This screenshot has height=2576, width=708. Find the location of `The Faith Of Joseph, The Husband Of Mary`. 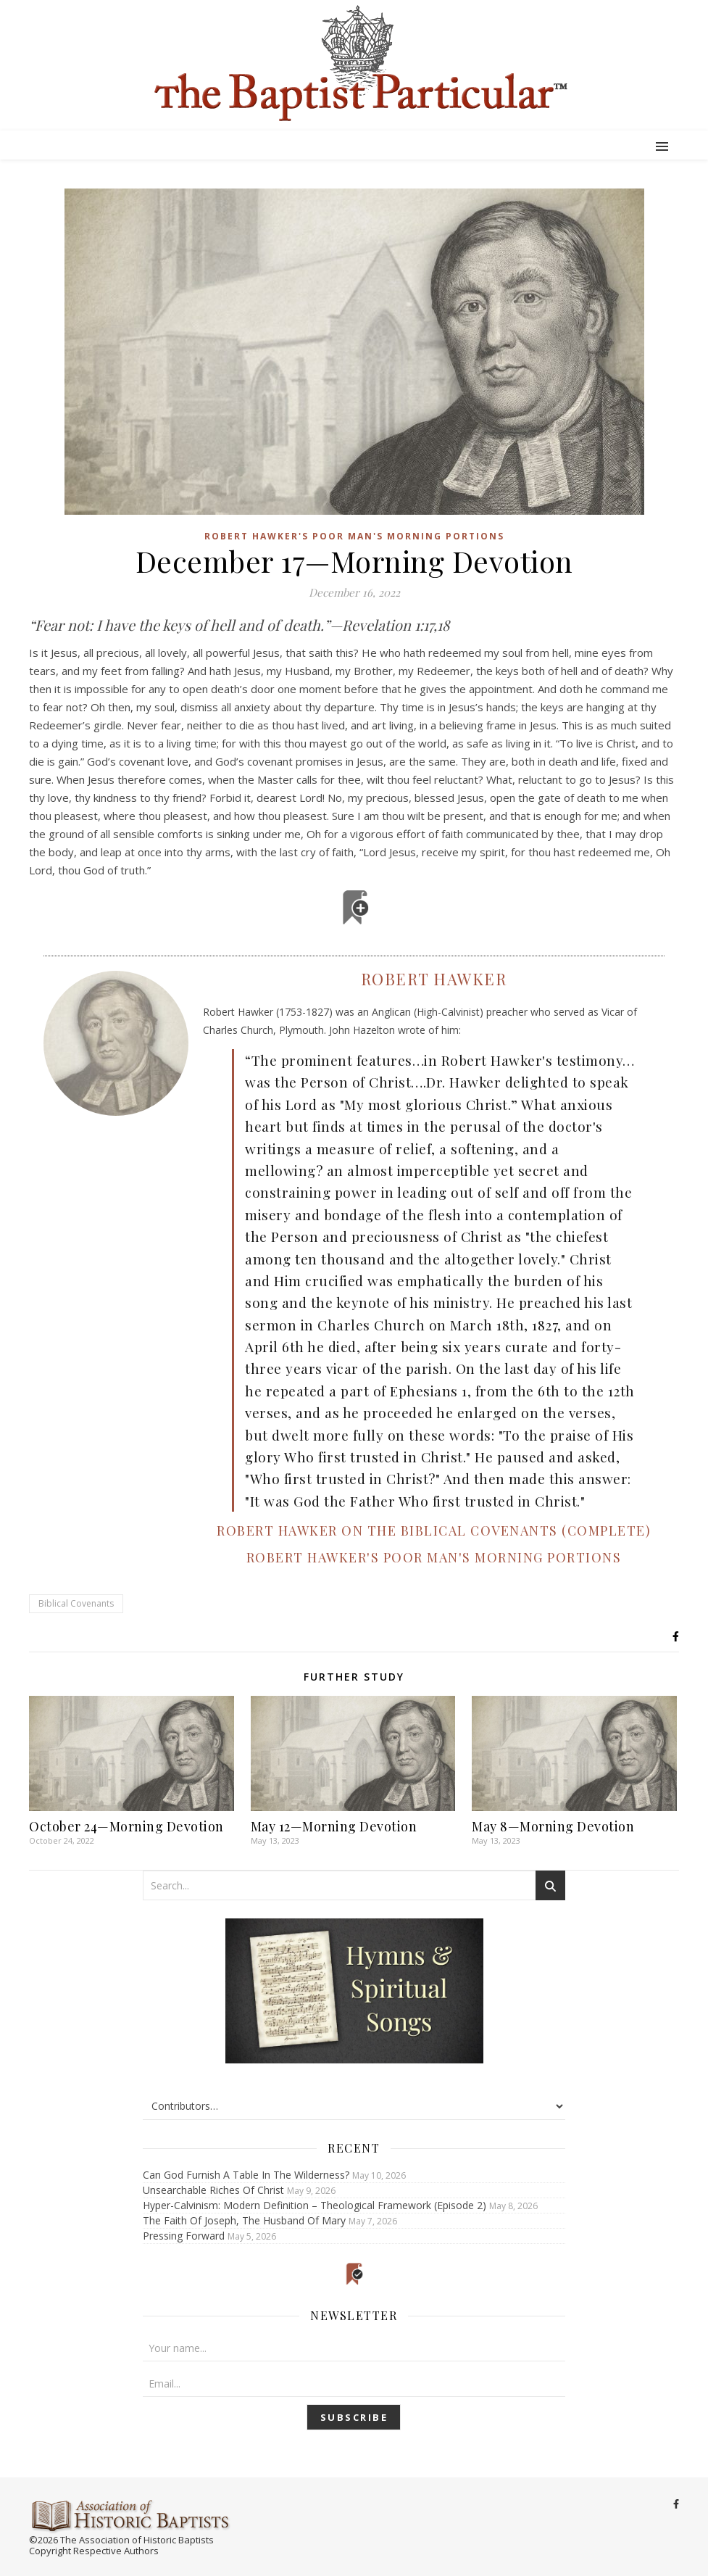

The Faith Of Joseph, The Husband Of Mary is located at coordinates (244, 2220).